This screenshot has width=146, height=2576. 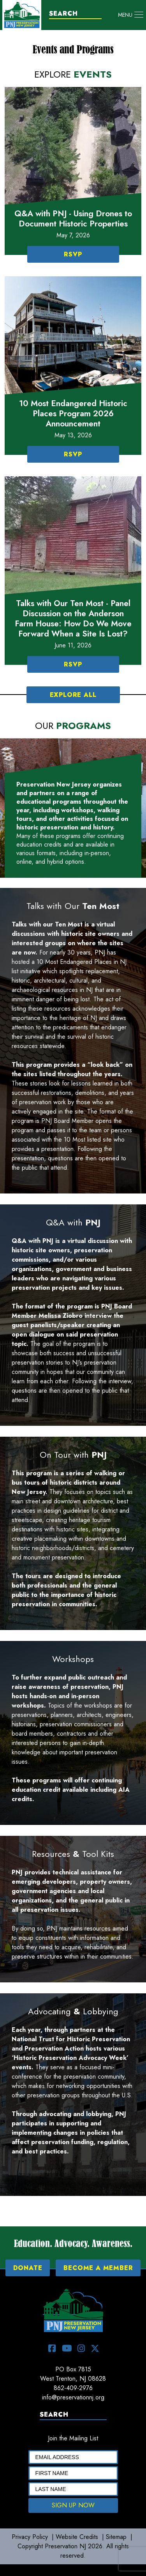 I want to click on 862-409-2976, so click(x=73, y=2387).